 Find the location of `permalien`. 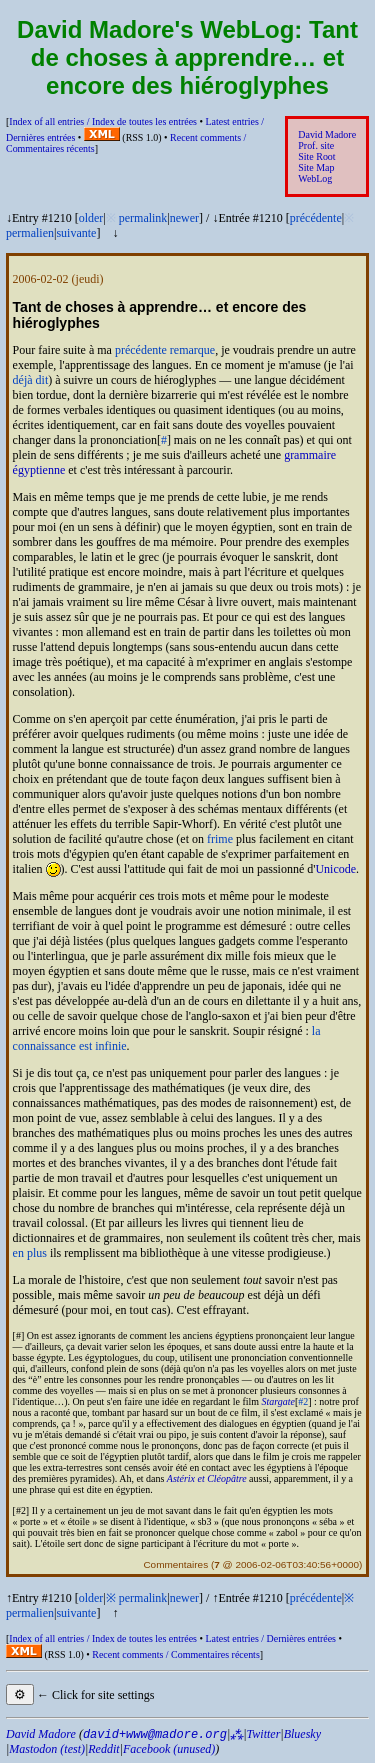

permalien is located at coordinates (30, 233).